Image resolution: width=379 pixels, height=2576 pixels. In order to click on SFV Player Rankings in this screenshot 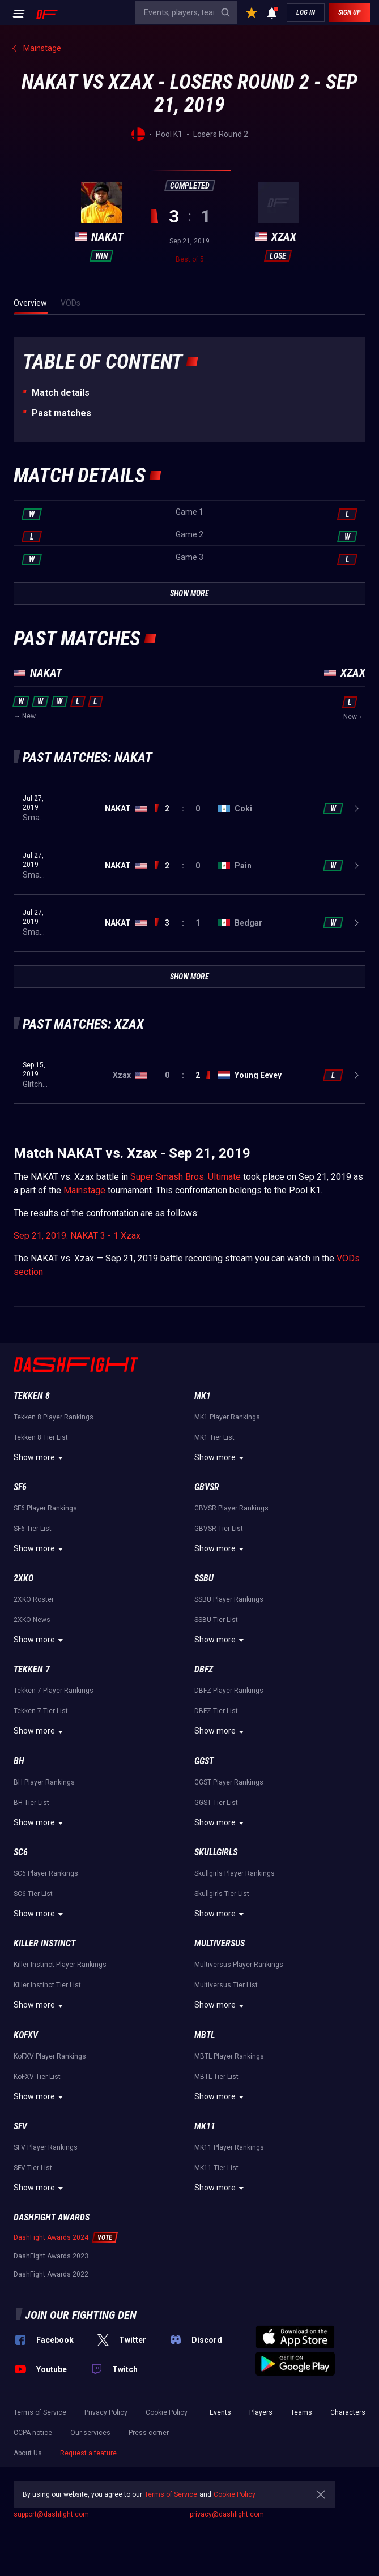, I will do `click(46, 2147)`.